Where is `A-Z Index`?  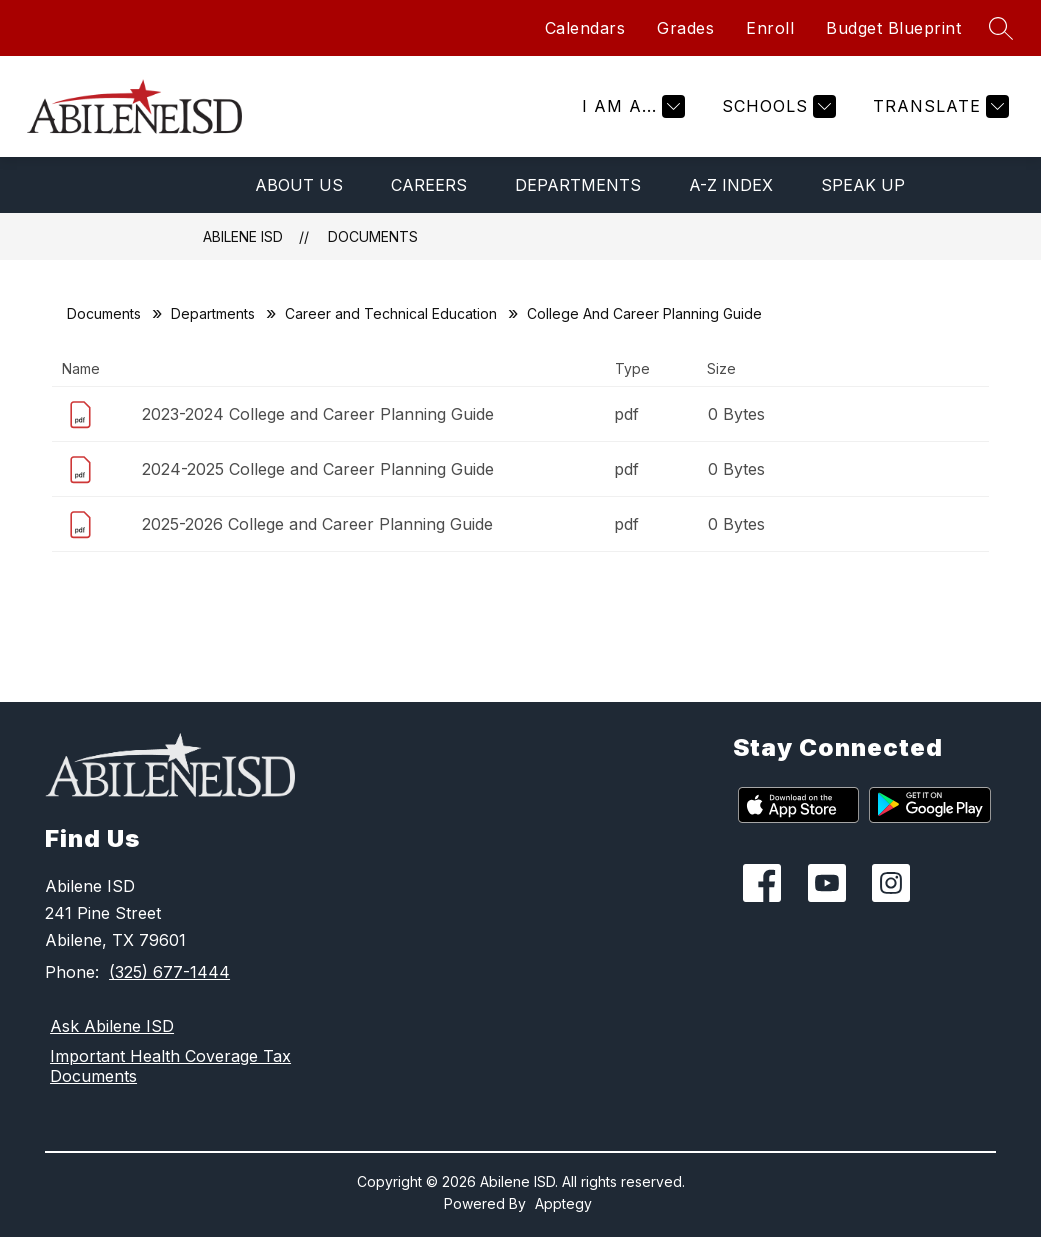
A-Z Index is located at coordinates (731, 185).